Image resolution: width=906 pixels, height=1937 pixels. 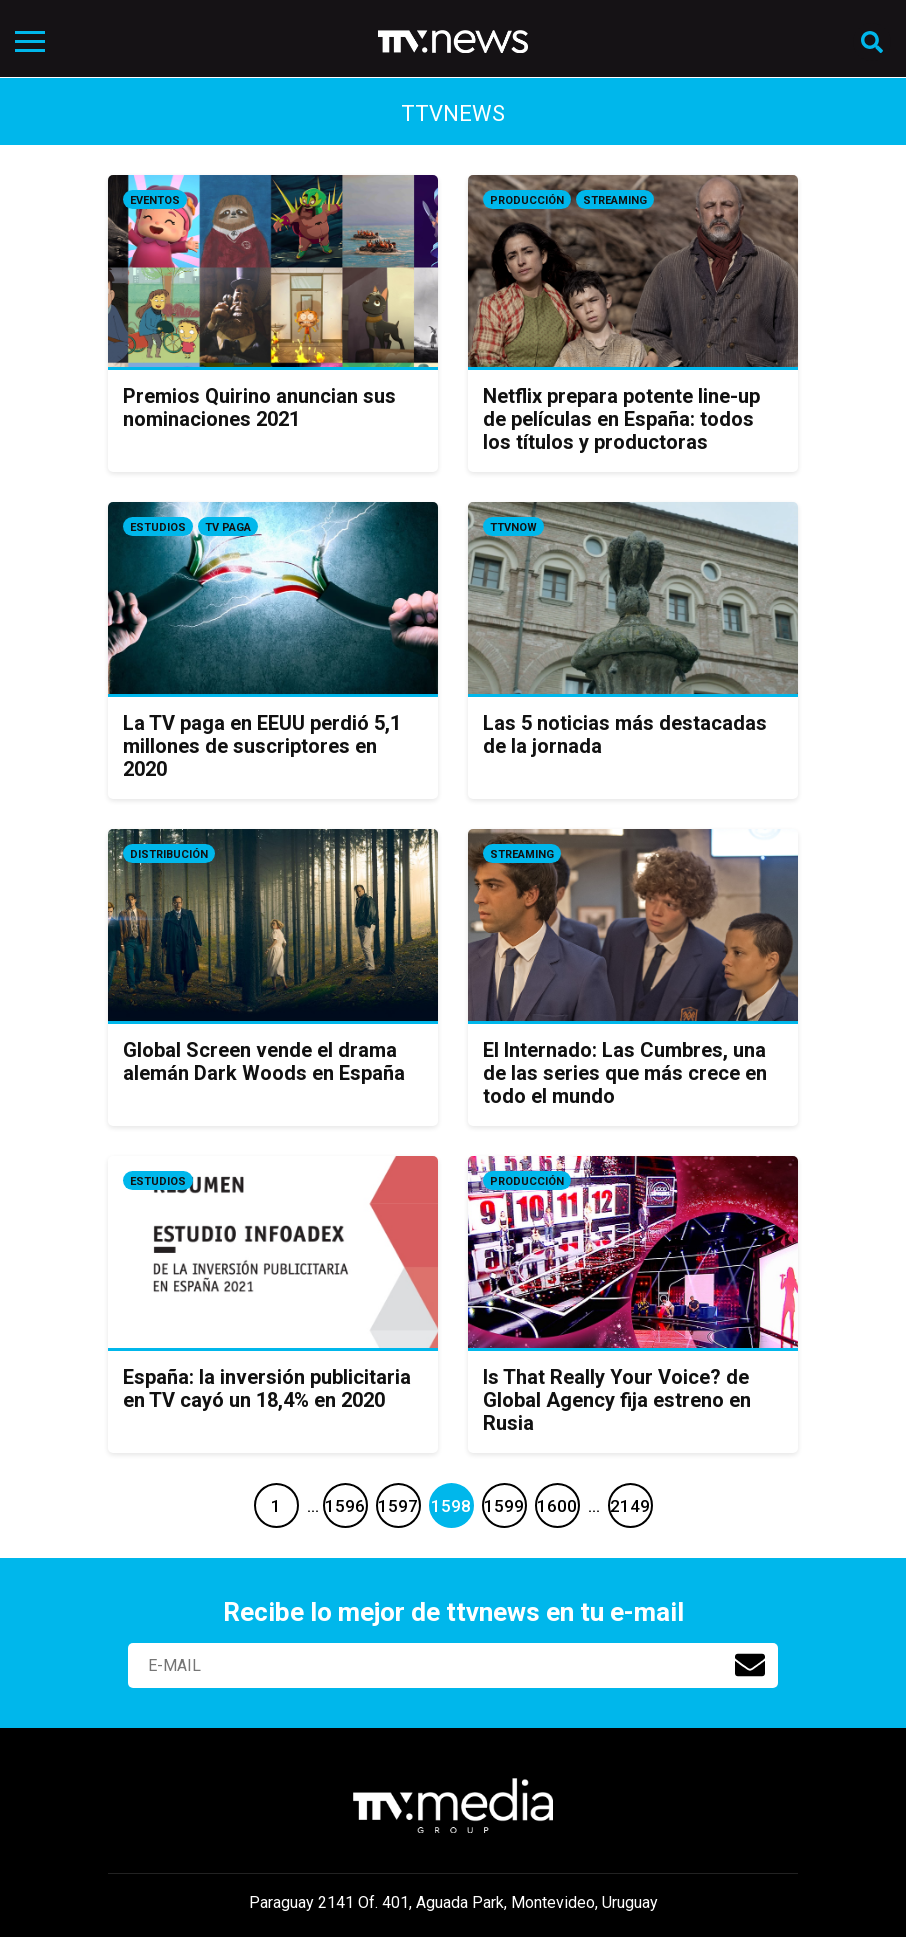 What do you see at coordinates (625, 1073) in the screenshot?
I see `El Internado: Las Cumbres, una de las series que más crece en todo el mundo` at bounding box center [625, 1073].